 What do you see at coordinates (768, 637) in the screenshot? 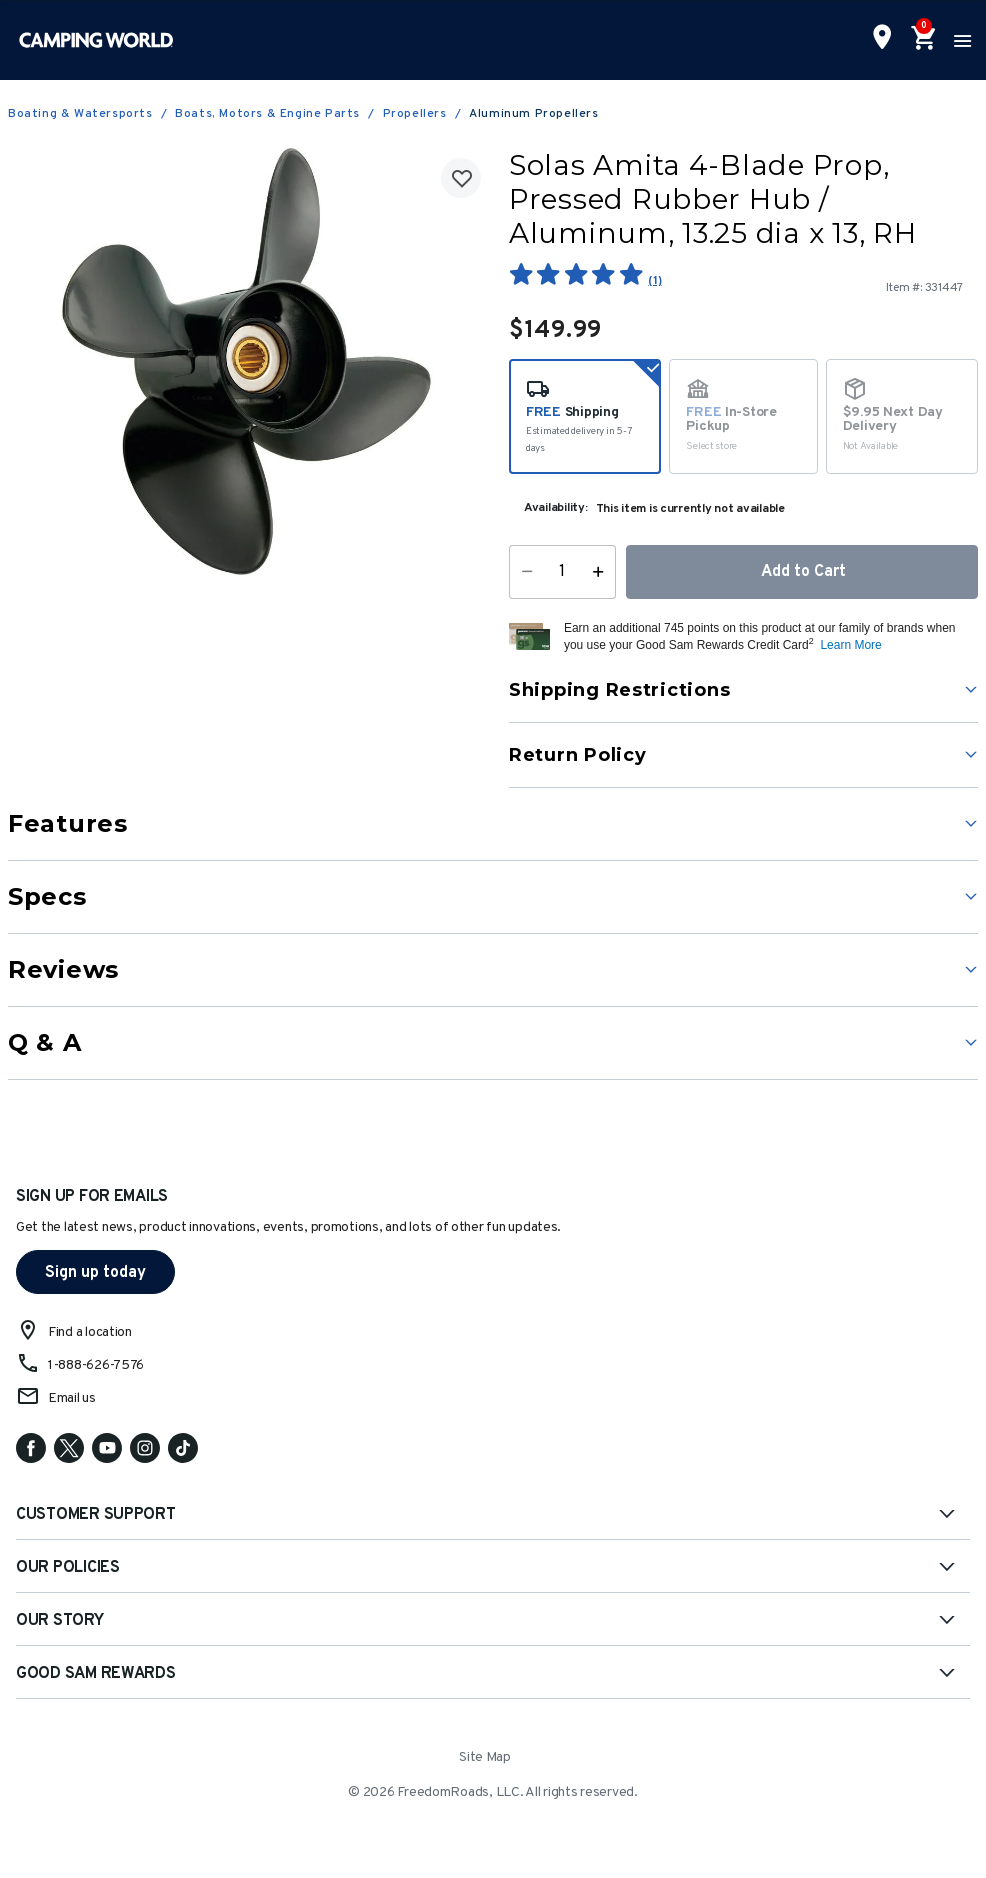
I see `[button]` at bounding box center [768, 637].